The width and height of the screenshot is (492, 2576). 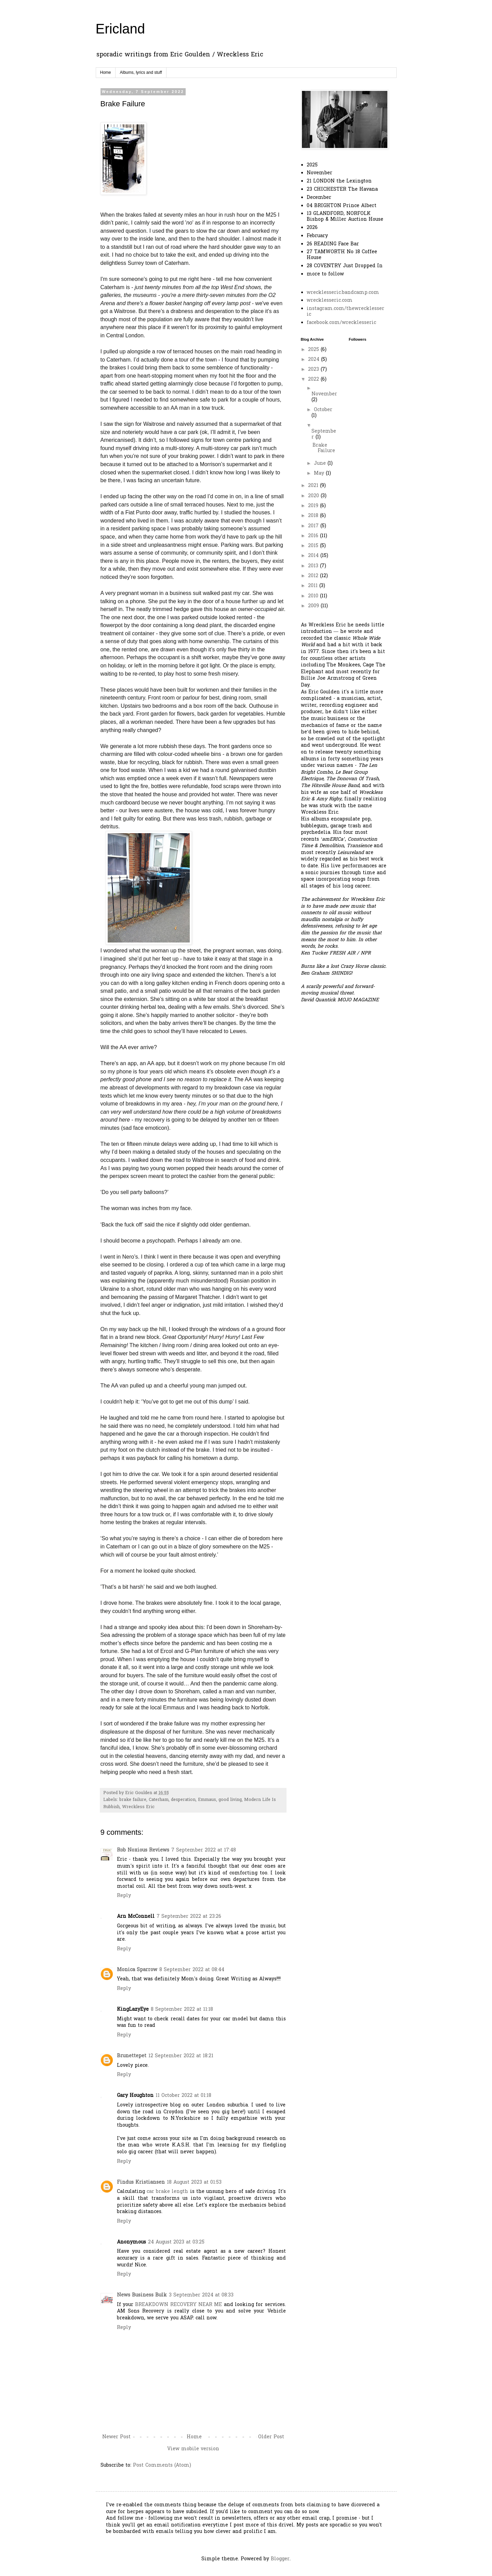 I want to click on Ericland, so click(x=120, y=28).